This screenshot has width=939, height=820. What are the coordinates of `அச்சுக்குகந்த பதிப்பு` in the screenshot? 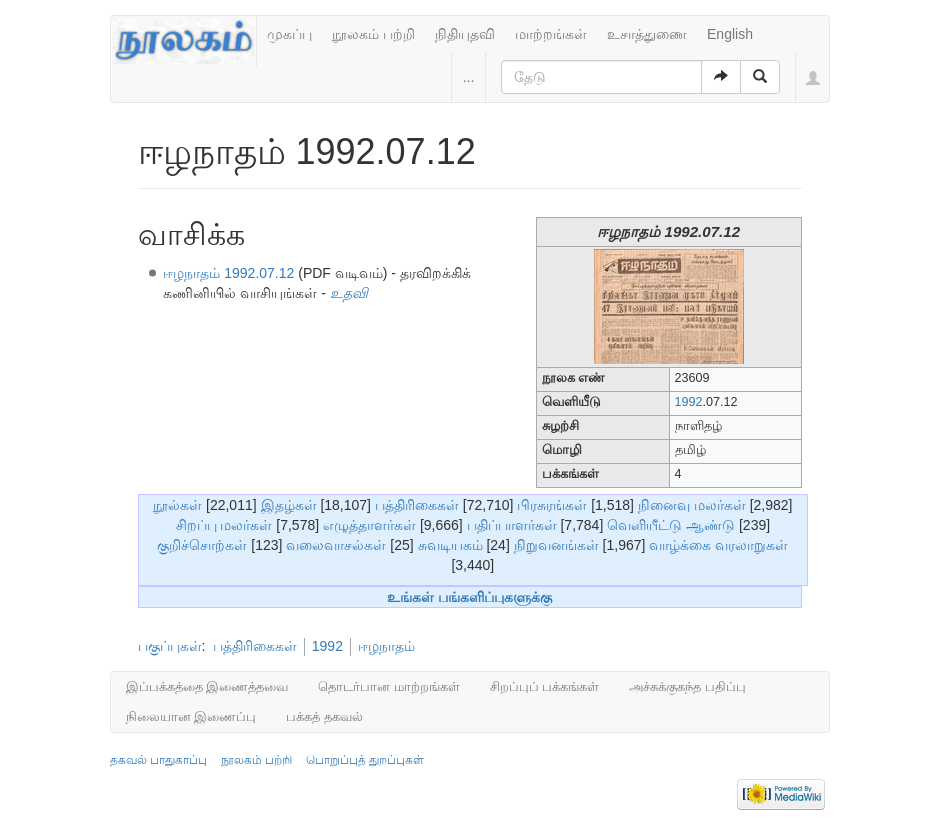 It's located at (687, 686).